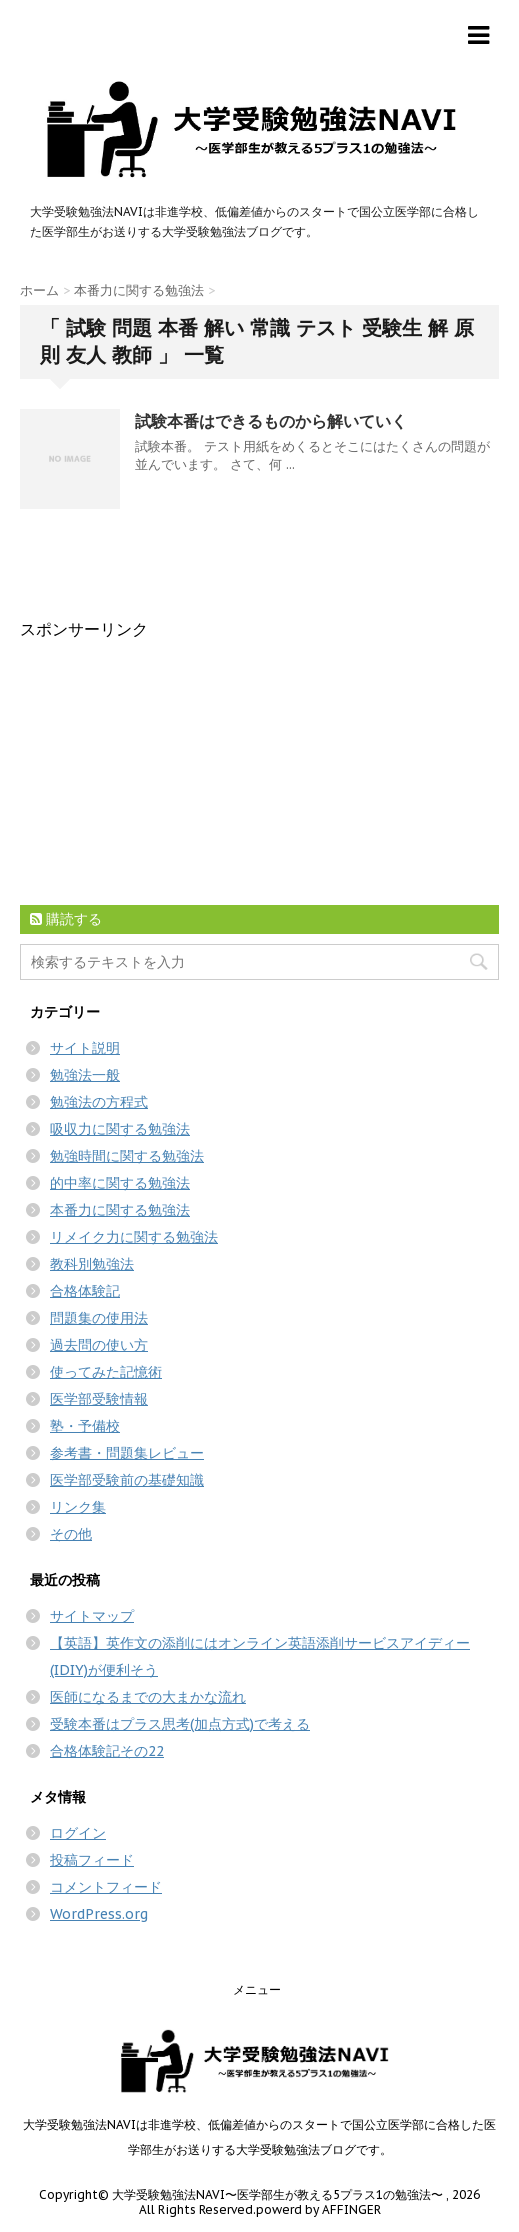 The height and width of the screenshot is (2232, 519). Describe the element at coordinates (78, 1507) in the screenshot. I see `リンク集` at that location.